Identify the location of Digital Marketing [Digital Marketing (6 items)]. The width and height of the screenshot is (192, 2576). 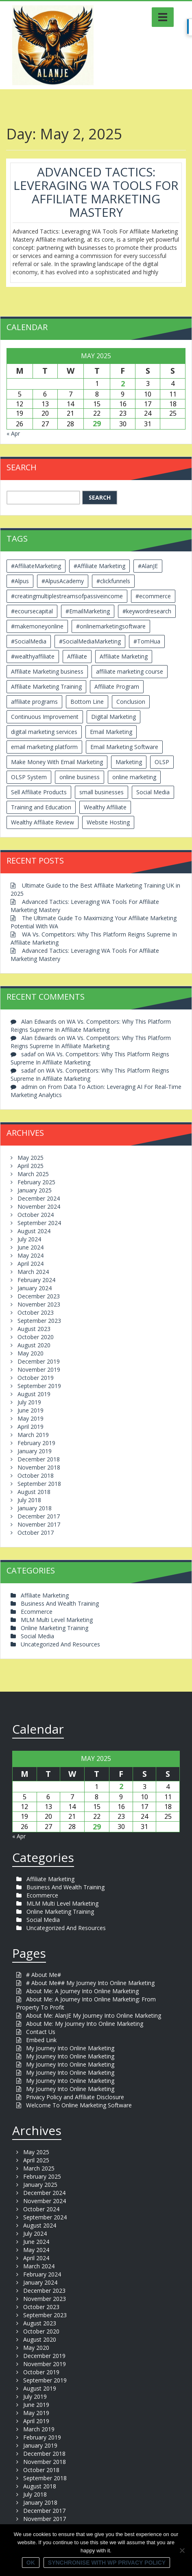
(113, 717).